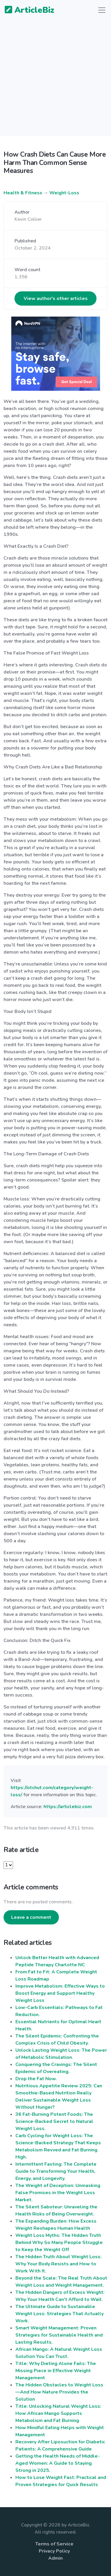 Image resolution: width=111 pixels, height=2576 pixels. I want to click on Intermittent Fasting: The Complete Guide to Transforming Your Health, Energy, and Longevity., so click(55, 2171).